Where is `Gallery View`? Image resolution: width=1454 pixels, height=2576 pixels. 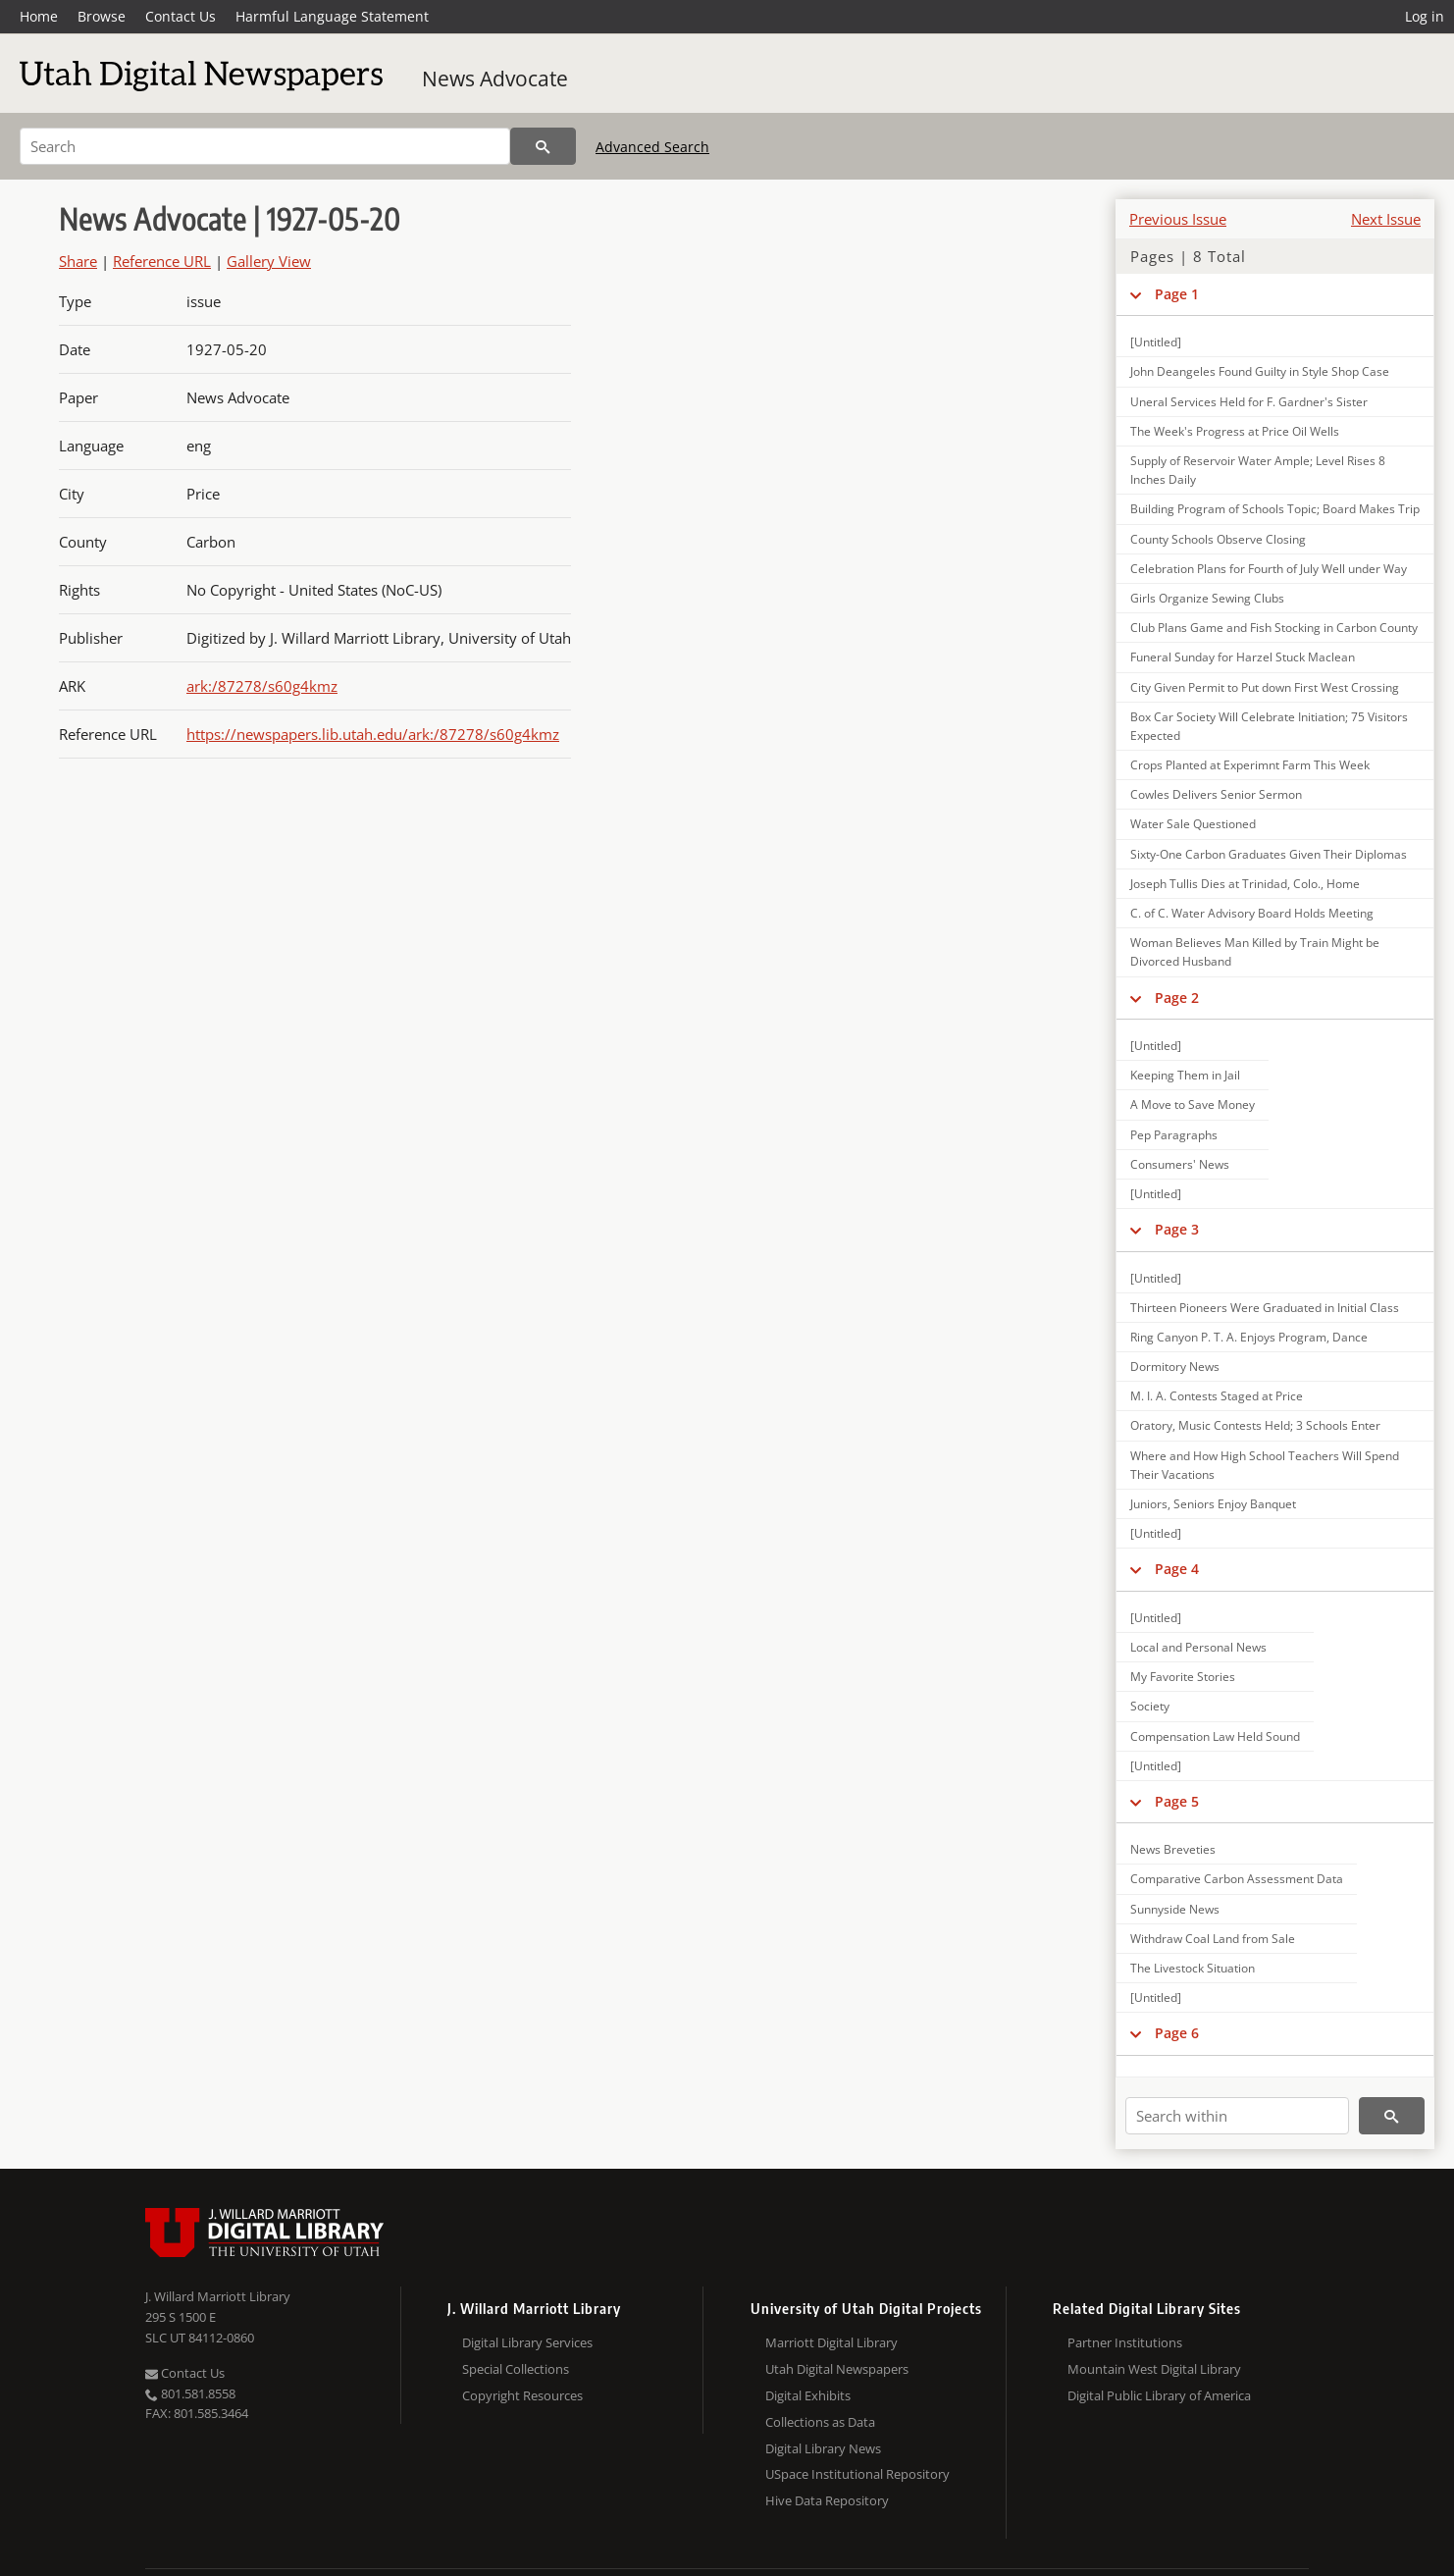 Gallery View is located at coordinates (269, 261).